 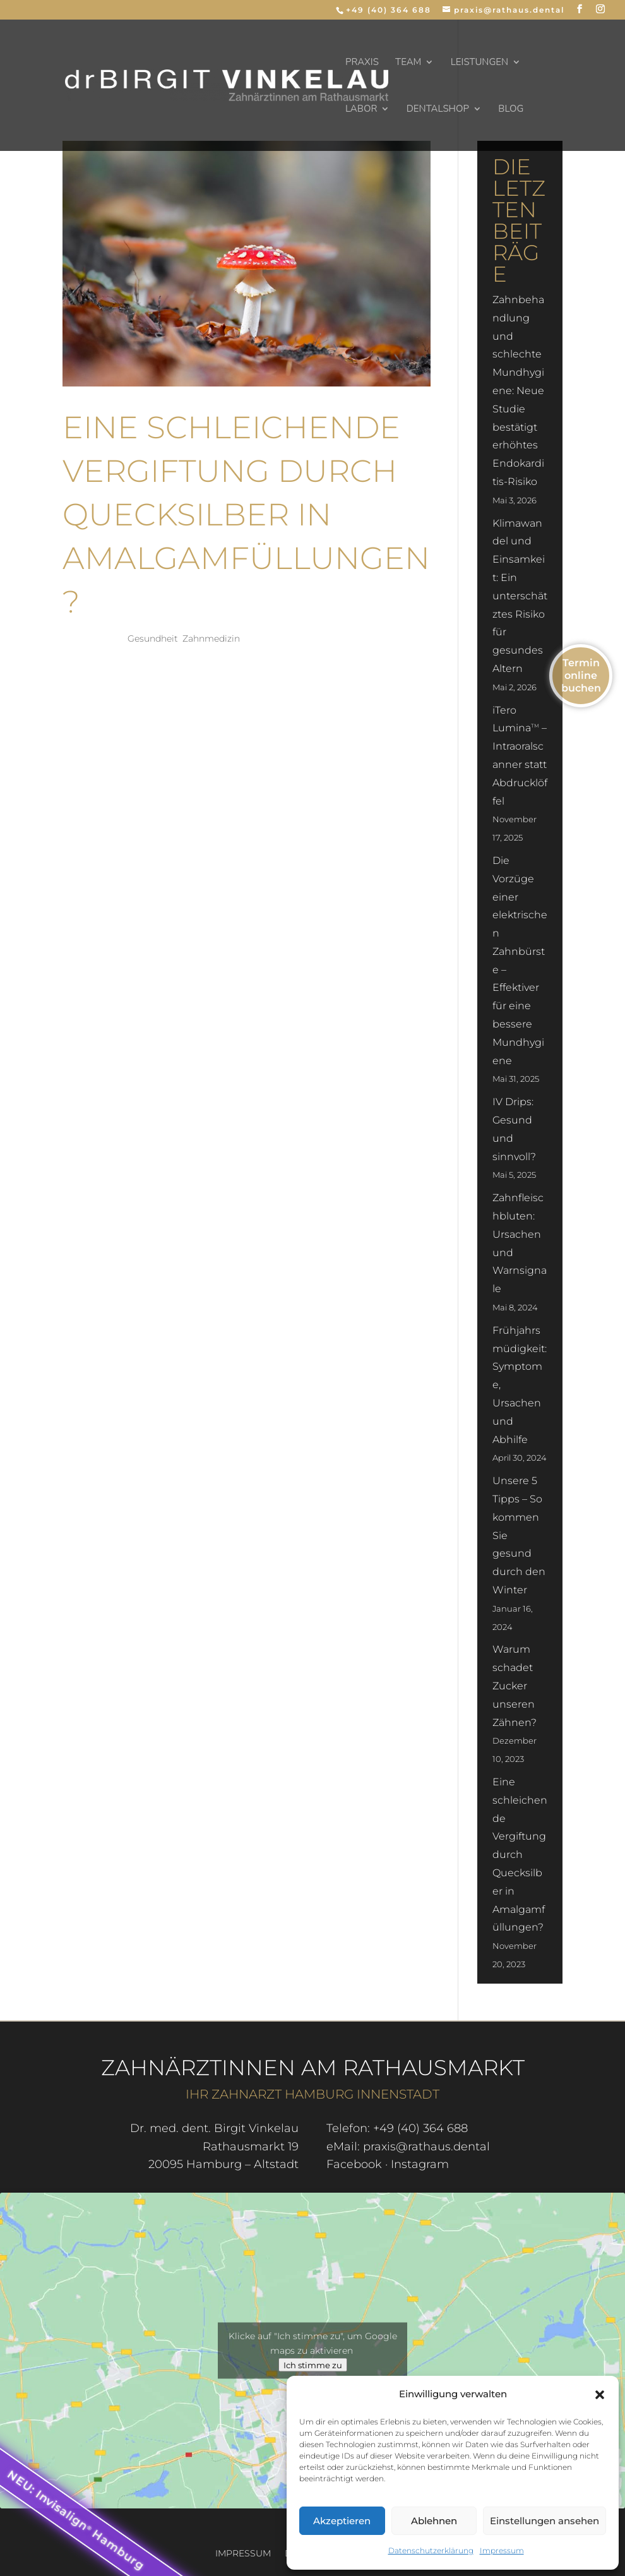 I want to click on Ich stimme zu [Klicke auf den Button, um {Service} zu aktivieren], so click(x=312, y=2364).